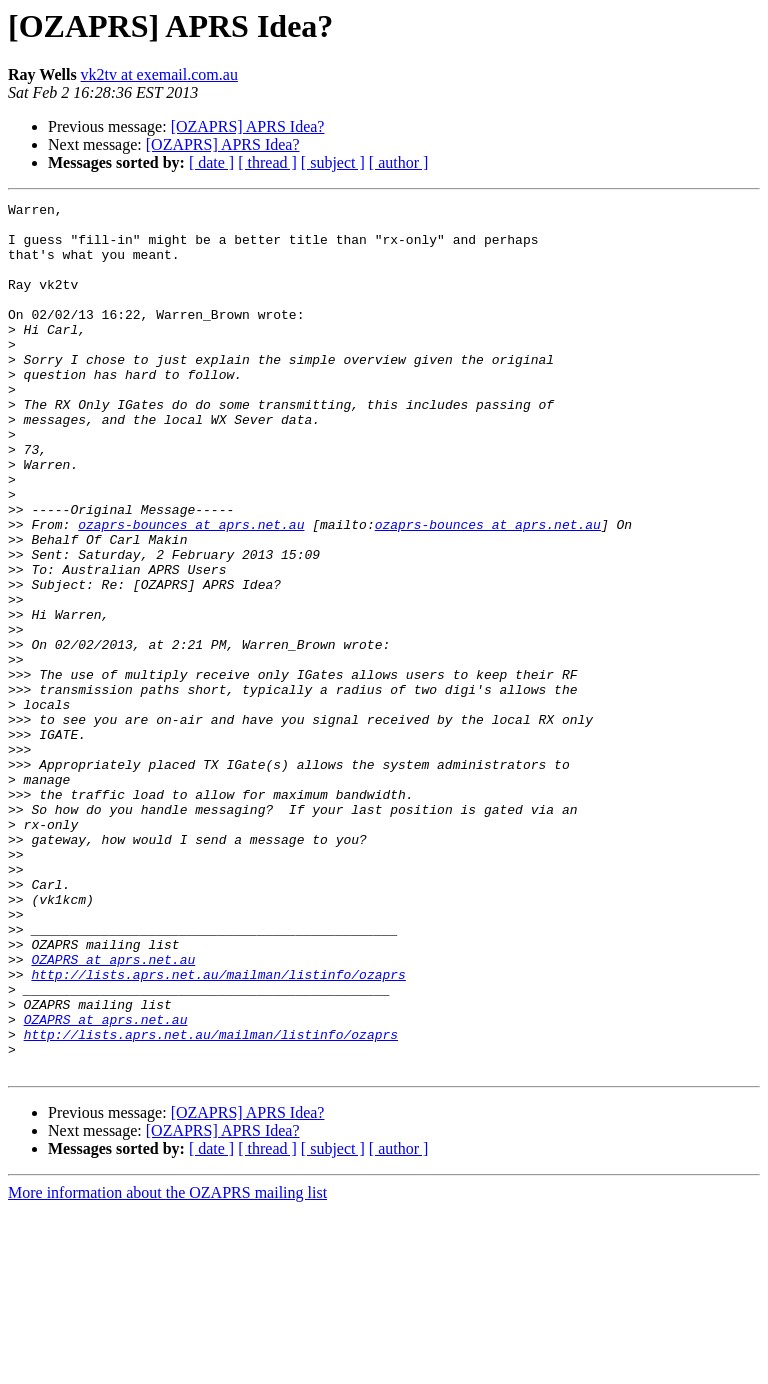 The height and width of the screenshot is (1384, 768). I want to click on [ thread ], so click(267, 162).